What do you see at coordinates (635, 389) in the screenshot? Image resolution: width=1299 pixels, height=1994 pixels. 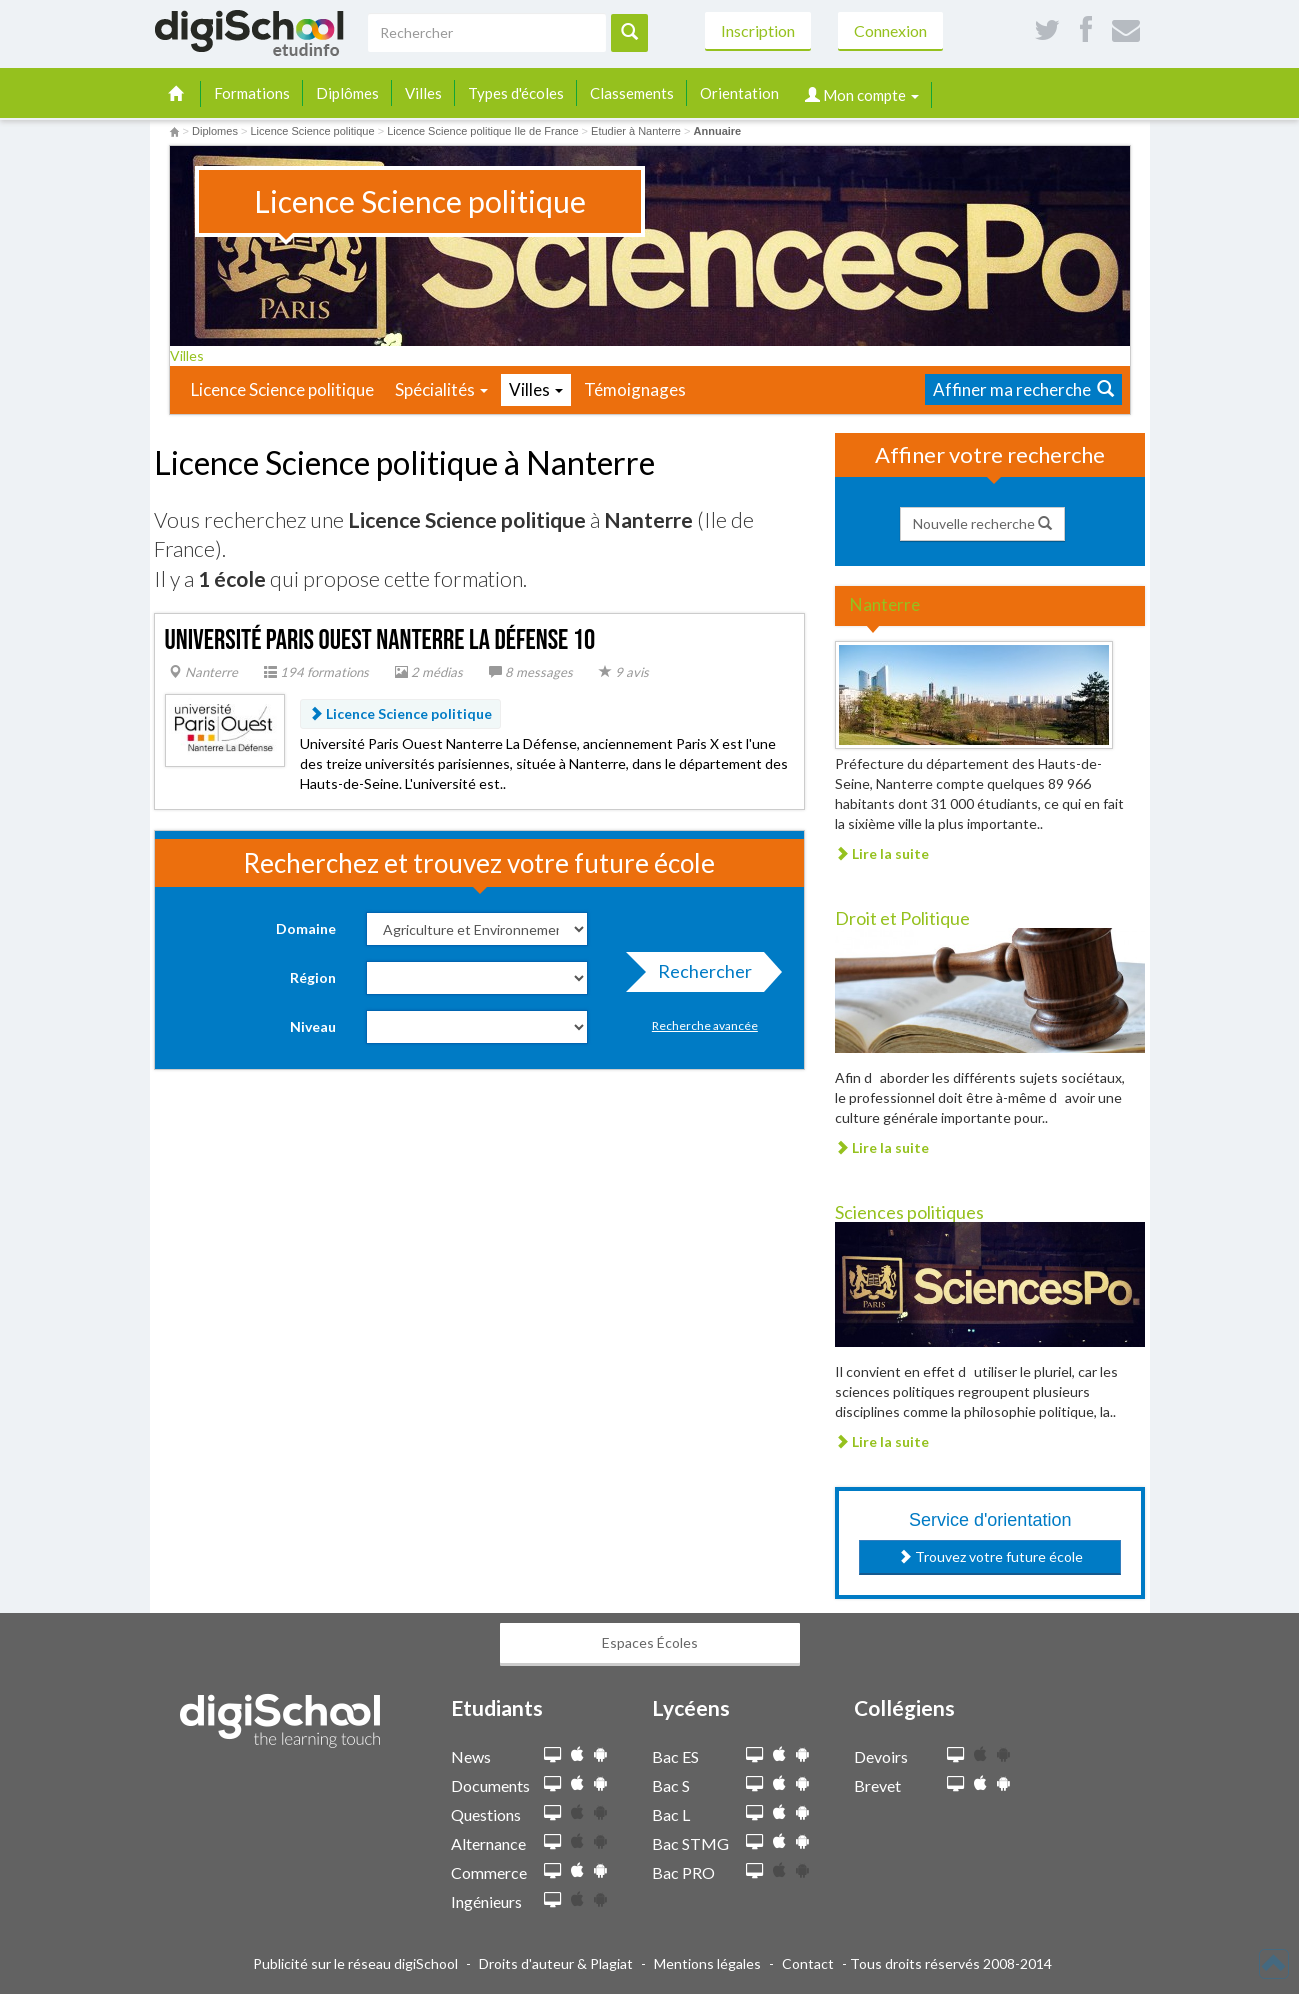 I see `Témoignages` at bounding box center [635, 389].